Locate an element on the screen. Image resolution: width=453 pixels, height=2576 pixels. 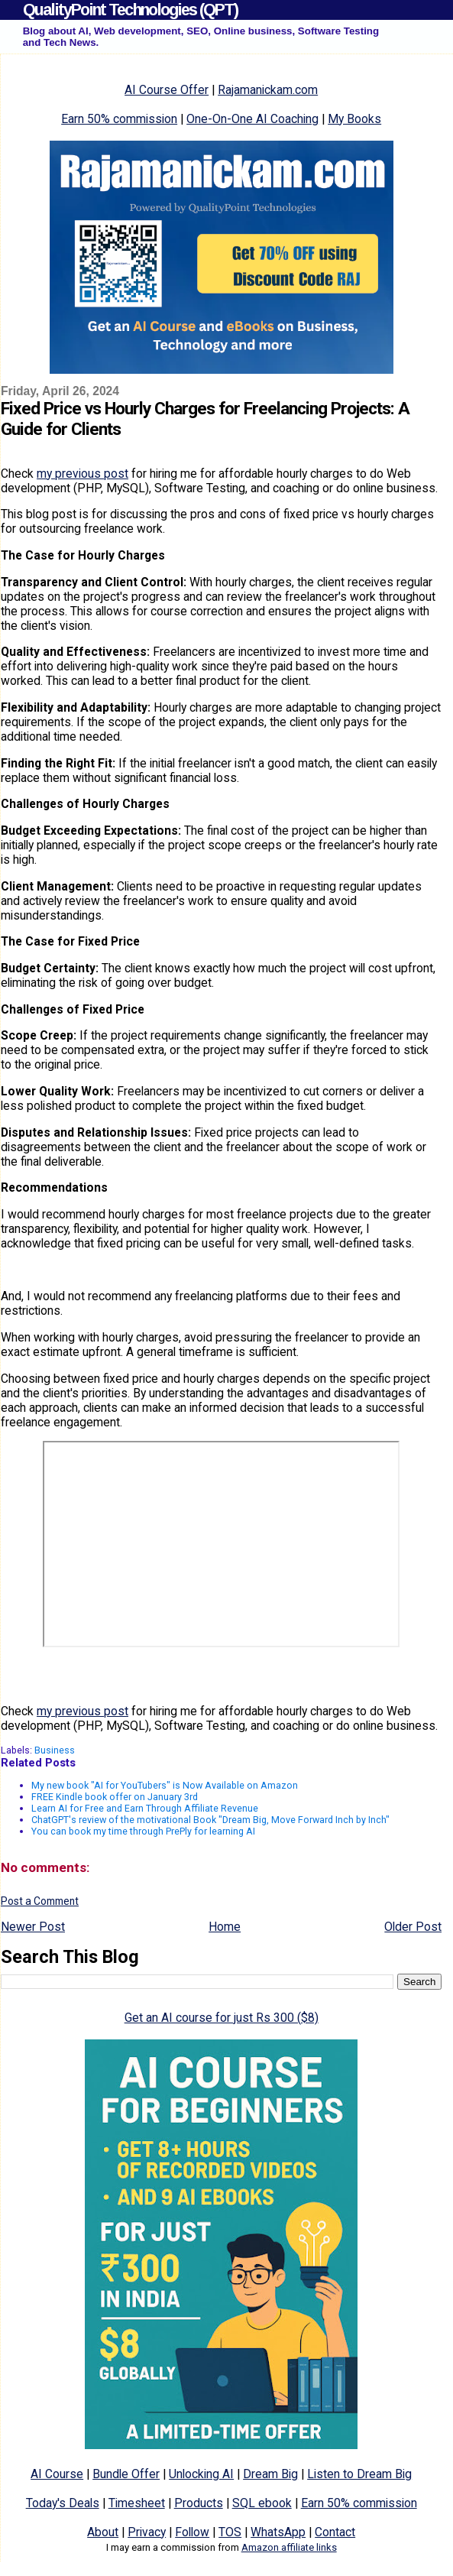
Today's Deals is located at coordinates (62, 2503).